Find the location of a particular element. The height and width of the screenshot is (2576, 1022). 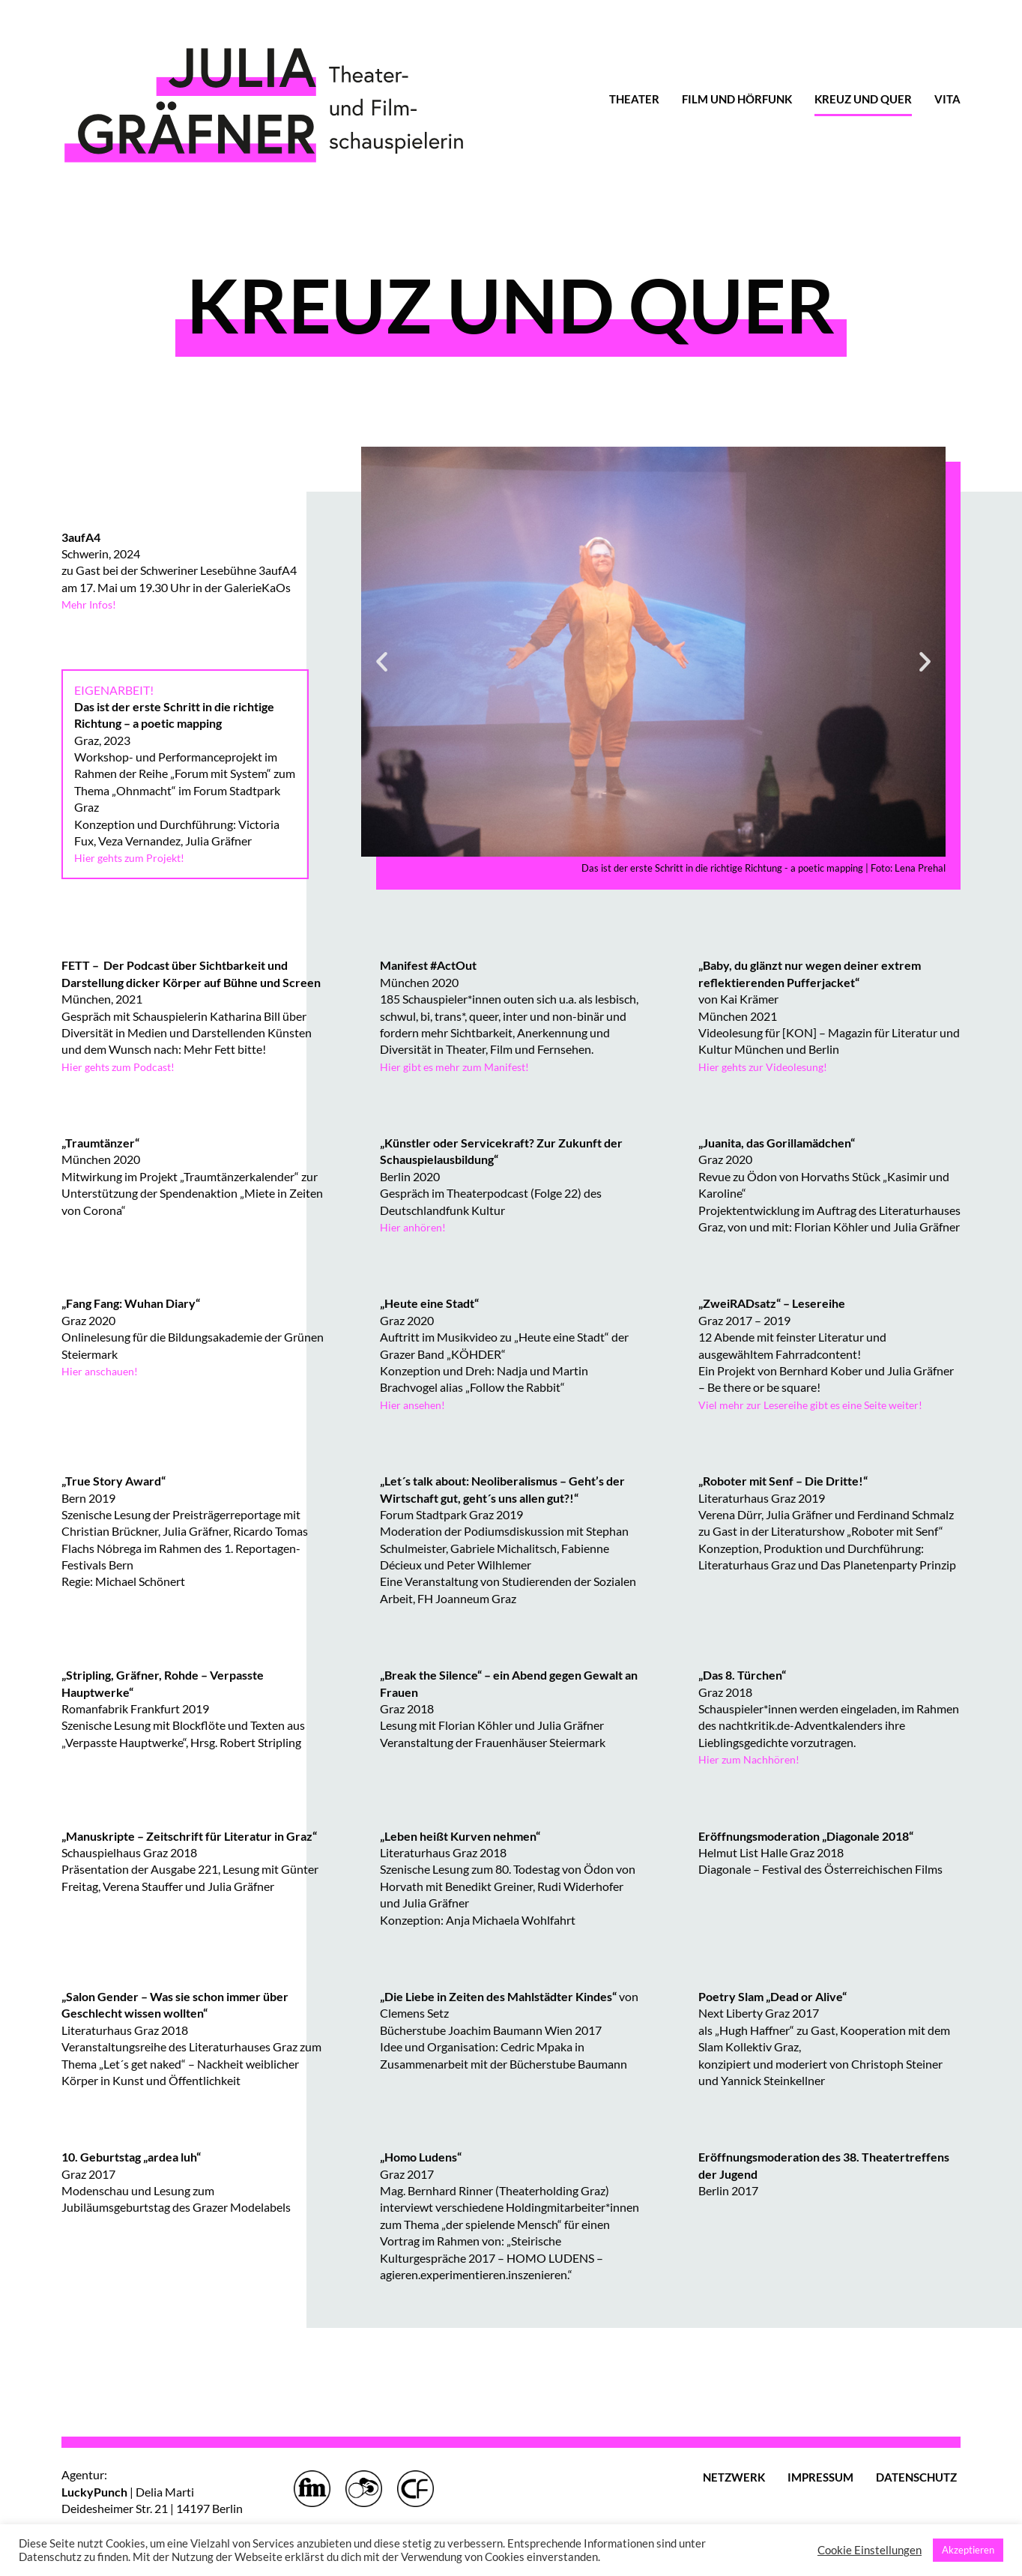

Hier gehts zur Videolesung! is located at coordinates (769, 1066).